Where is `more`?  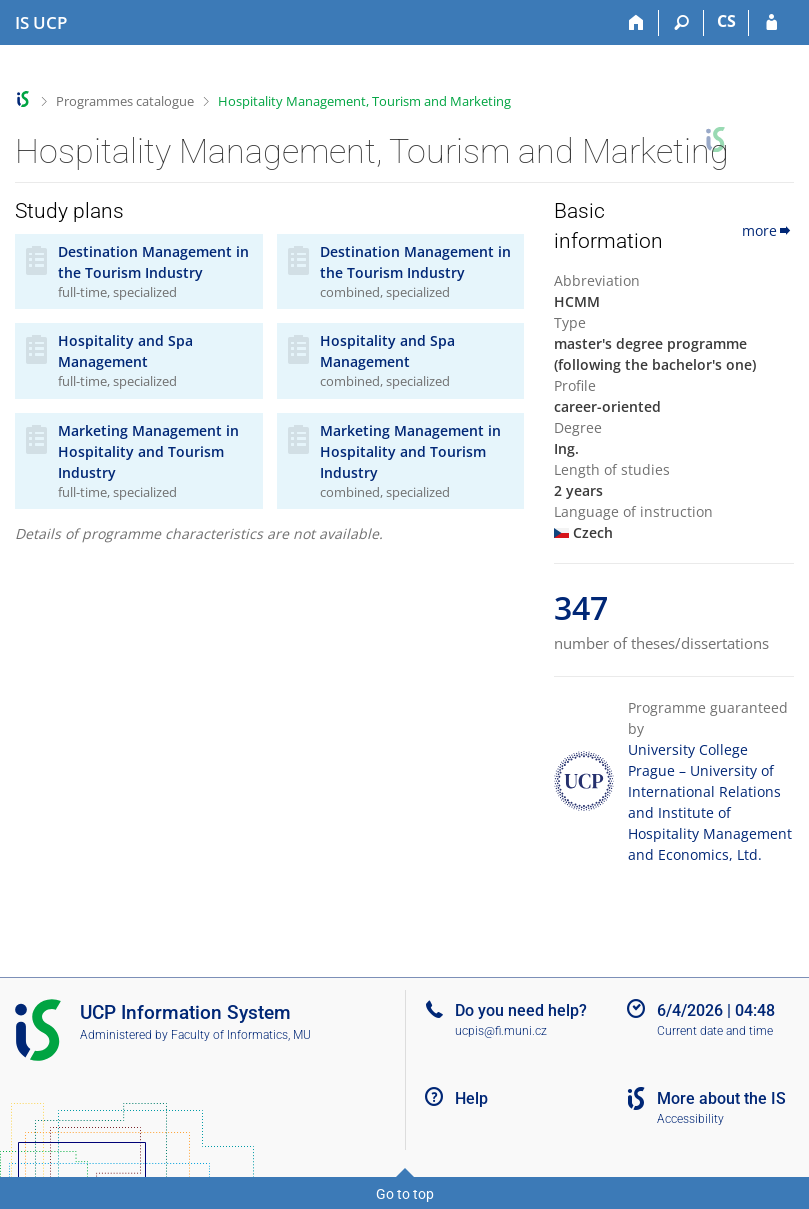
more is located at coordinates (768, 230).